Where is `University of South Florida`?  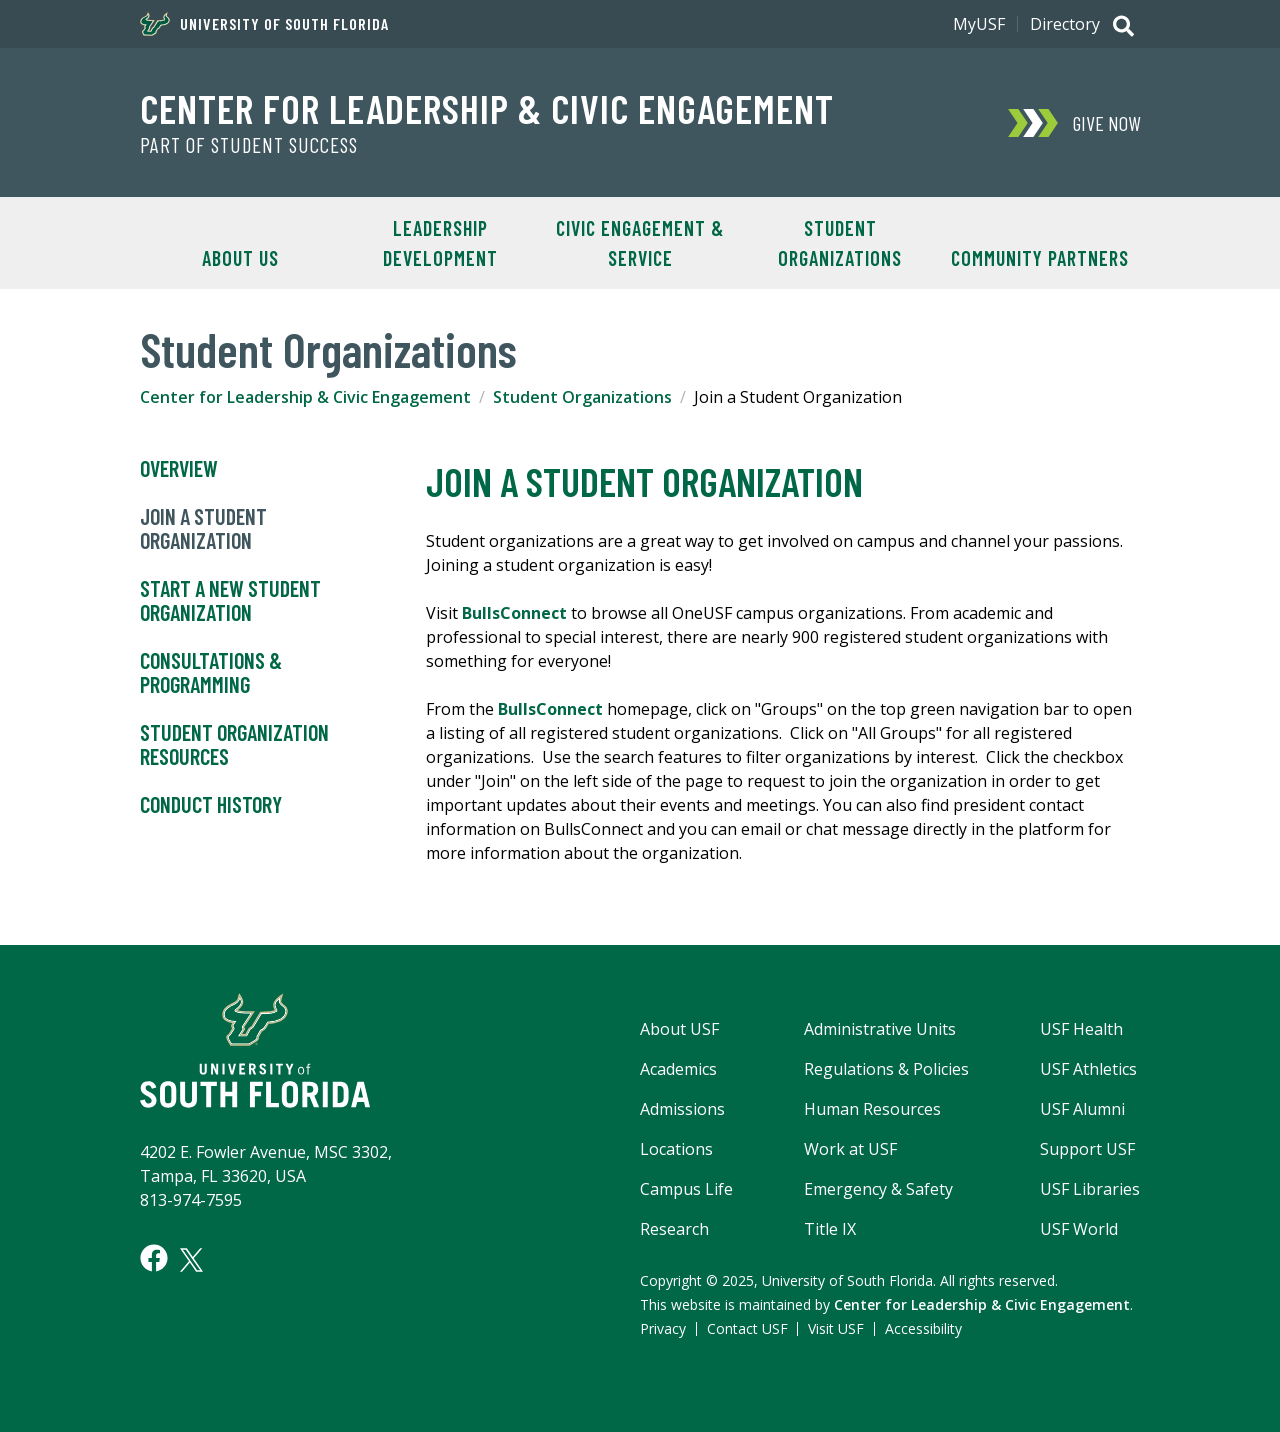
University of South Florida is located at coordinates (264, 24).